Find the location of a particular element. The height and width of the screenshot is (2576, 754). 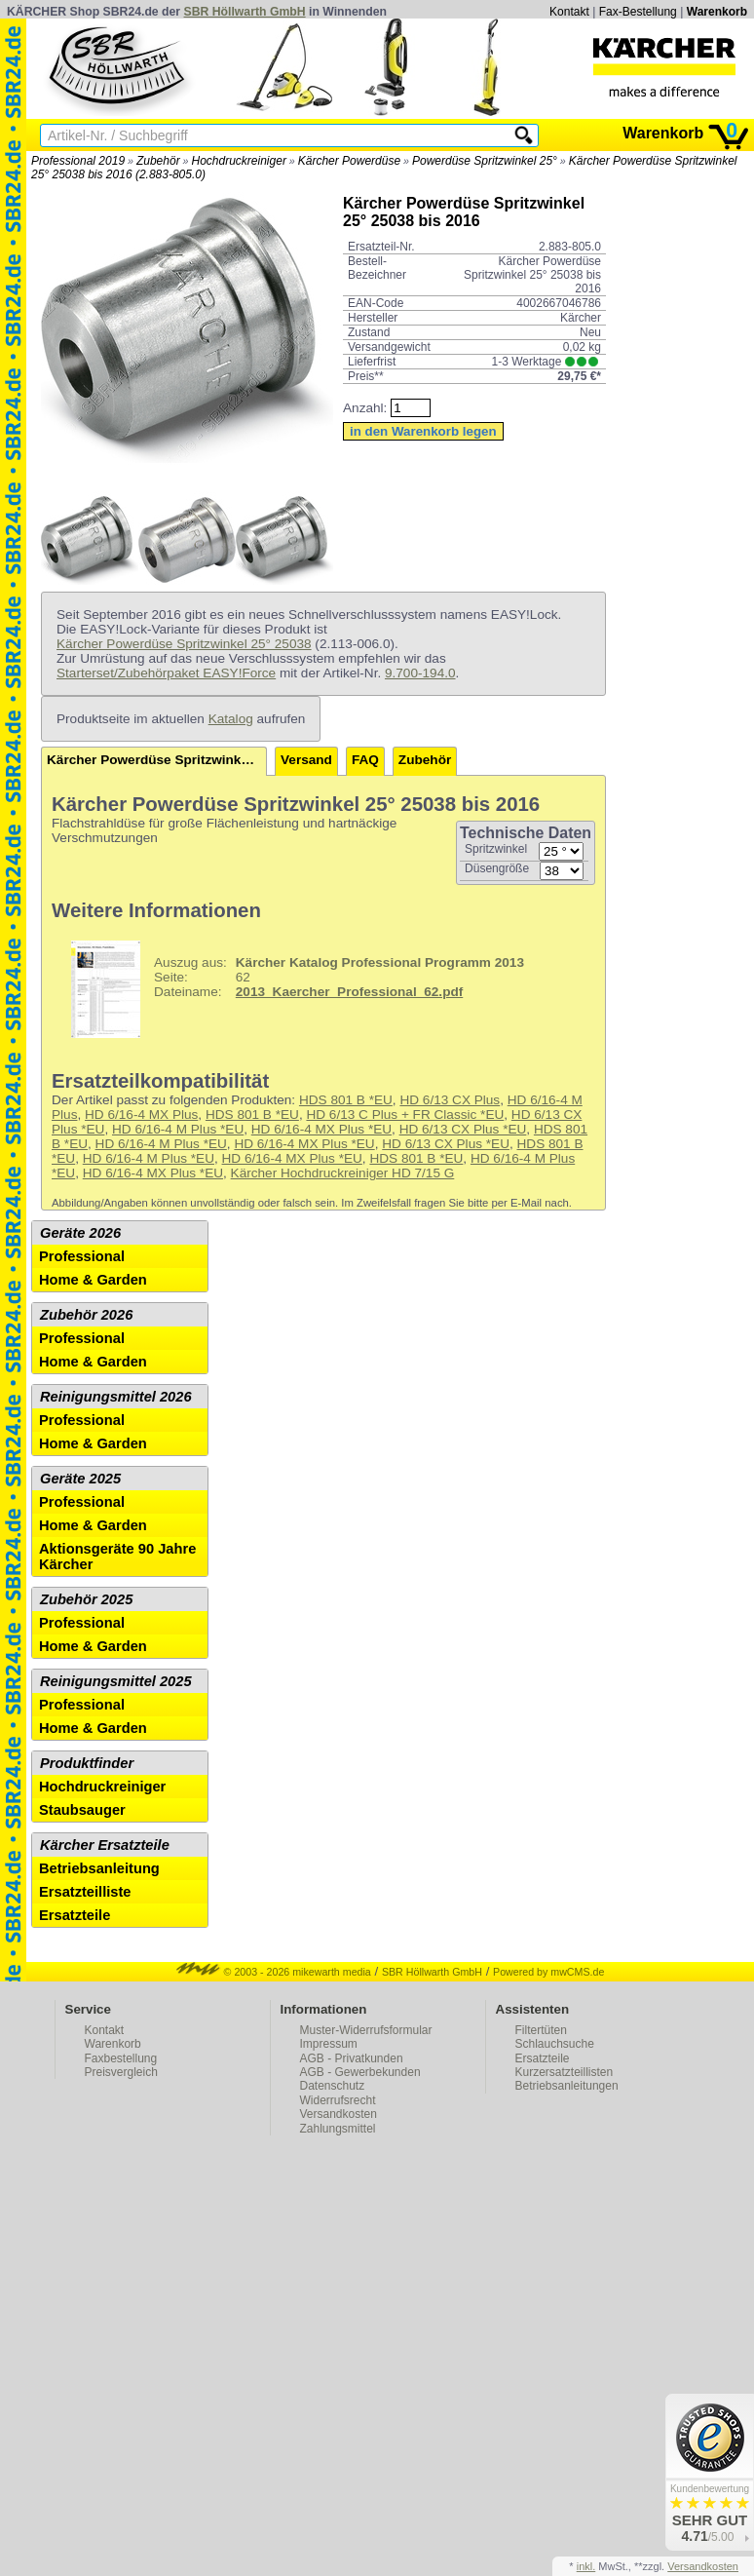

HD 6/16-4 M Plus *EU is located at coordinates (178, 1129).